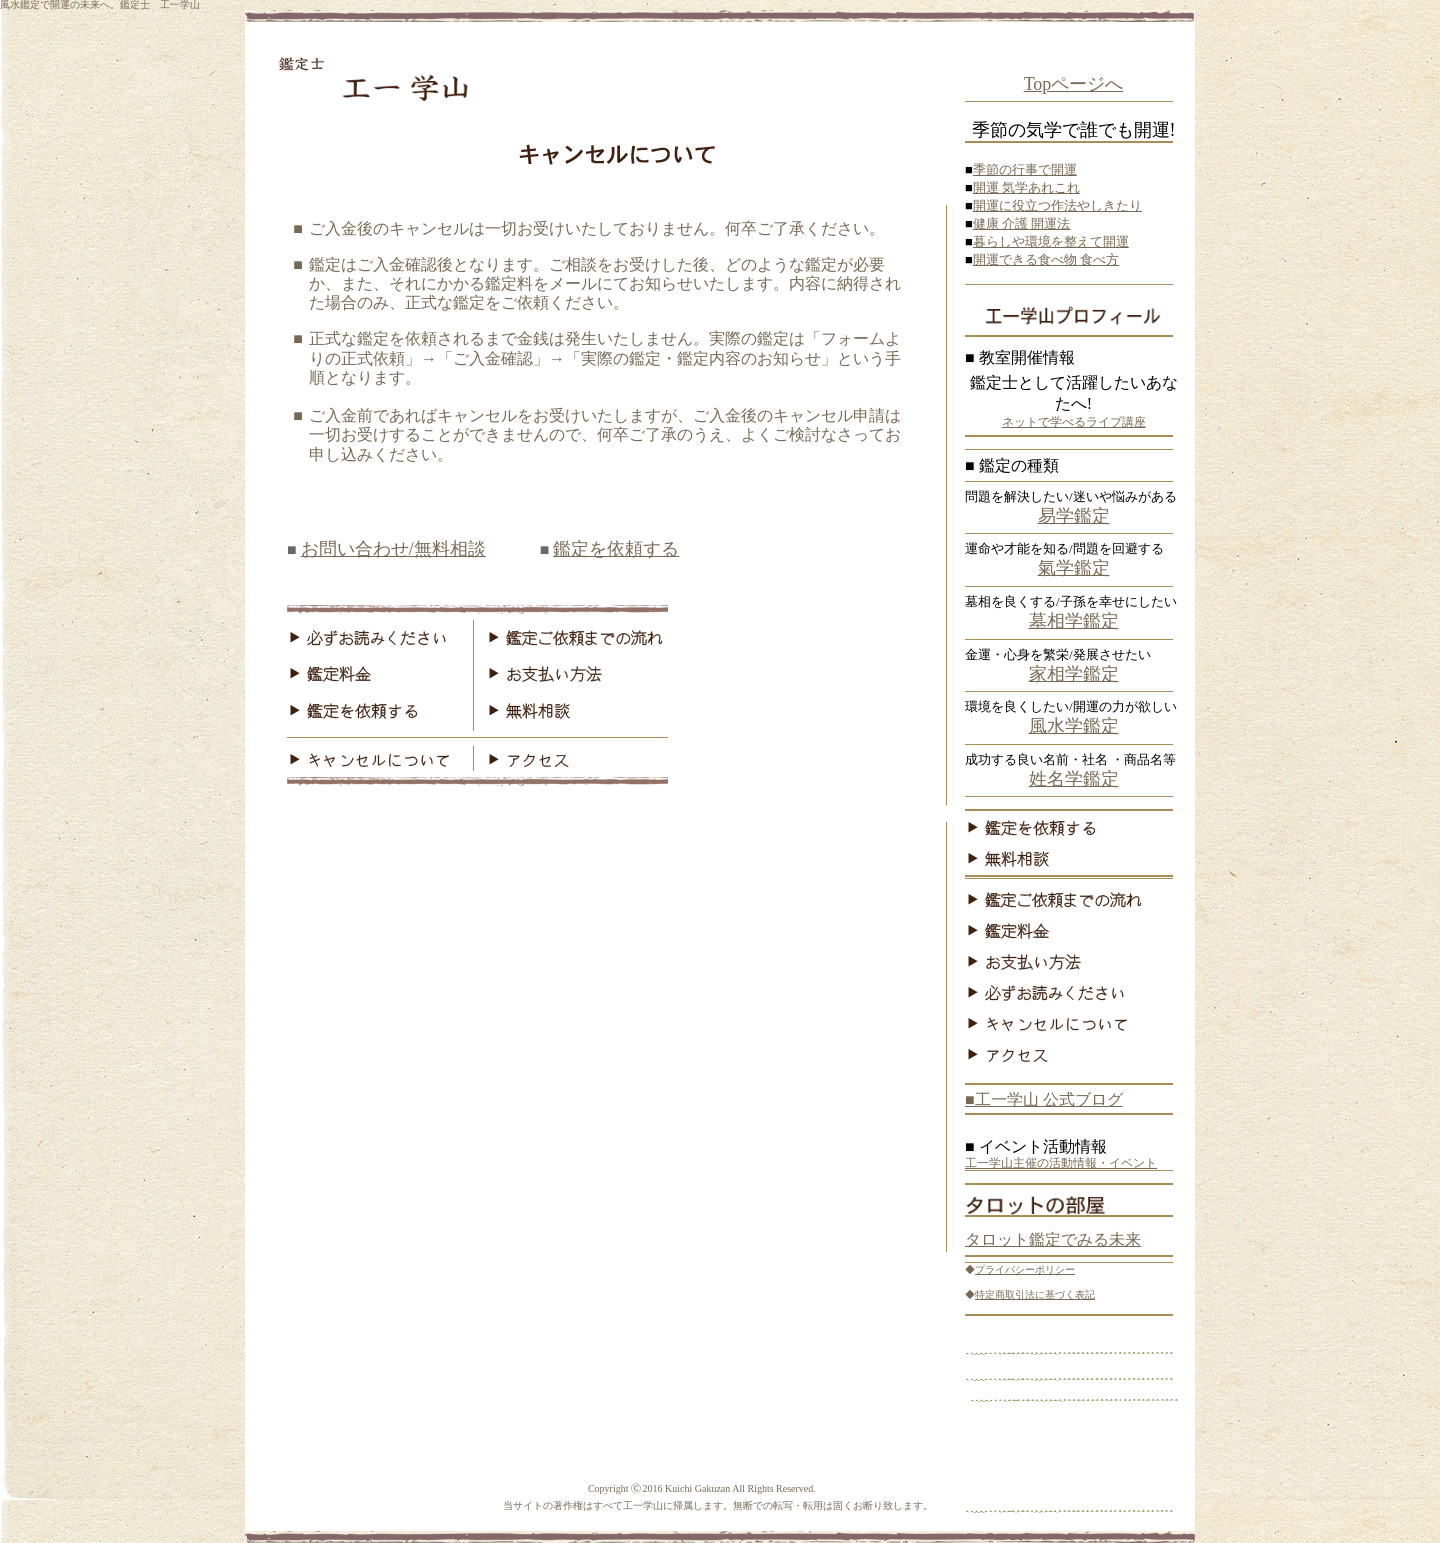 This screenshot has width=1440, height=1543. I want to click on 開運できる食べ物 食べ方, so click(1046, 259).